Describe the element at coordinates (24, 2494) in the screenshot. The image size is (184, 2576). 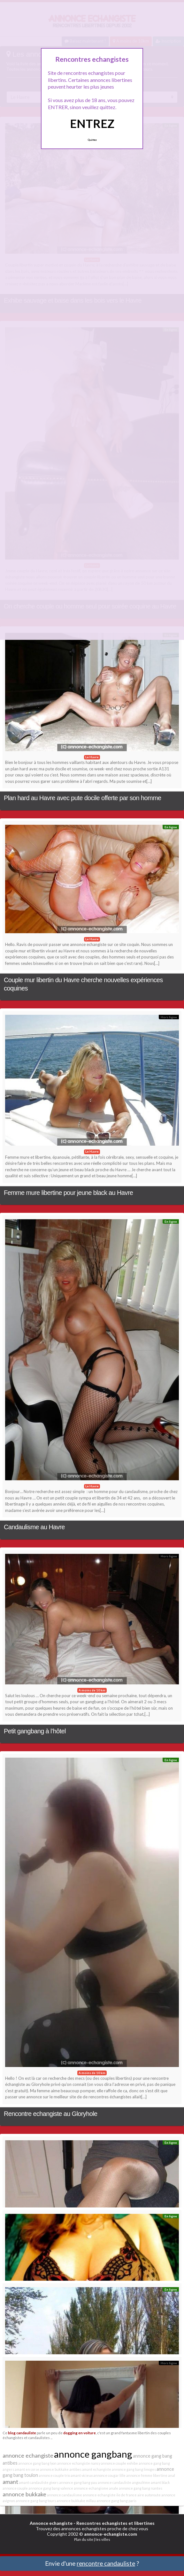
I see `annonce bukkake` at that location.